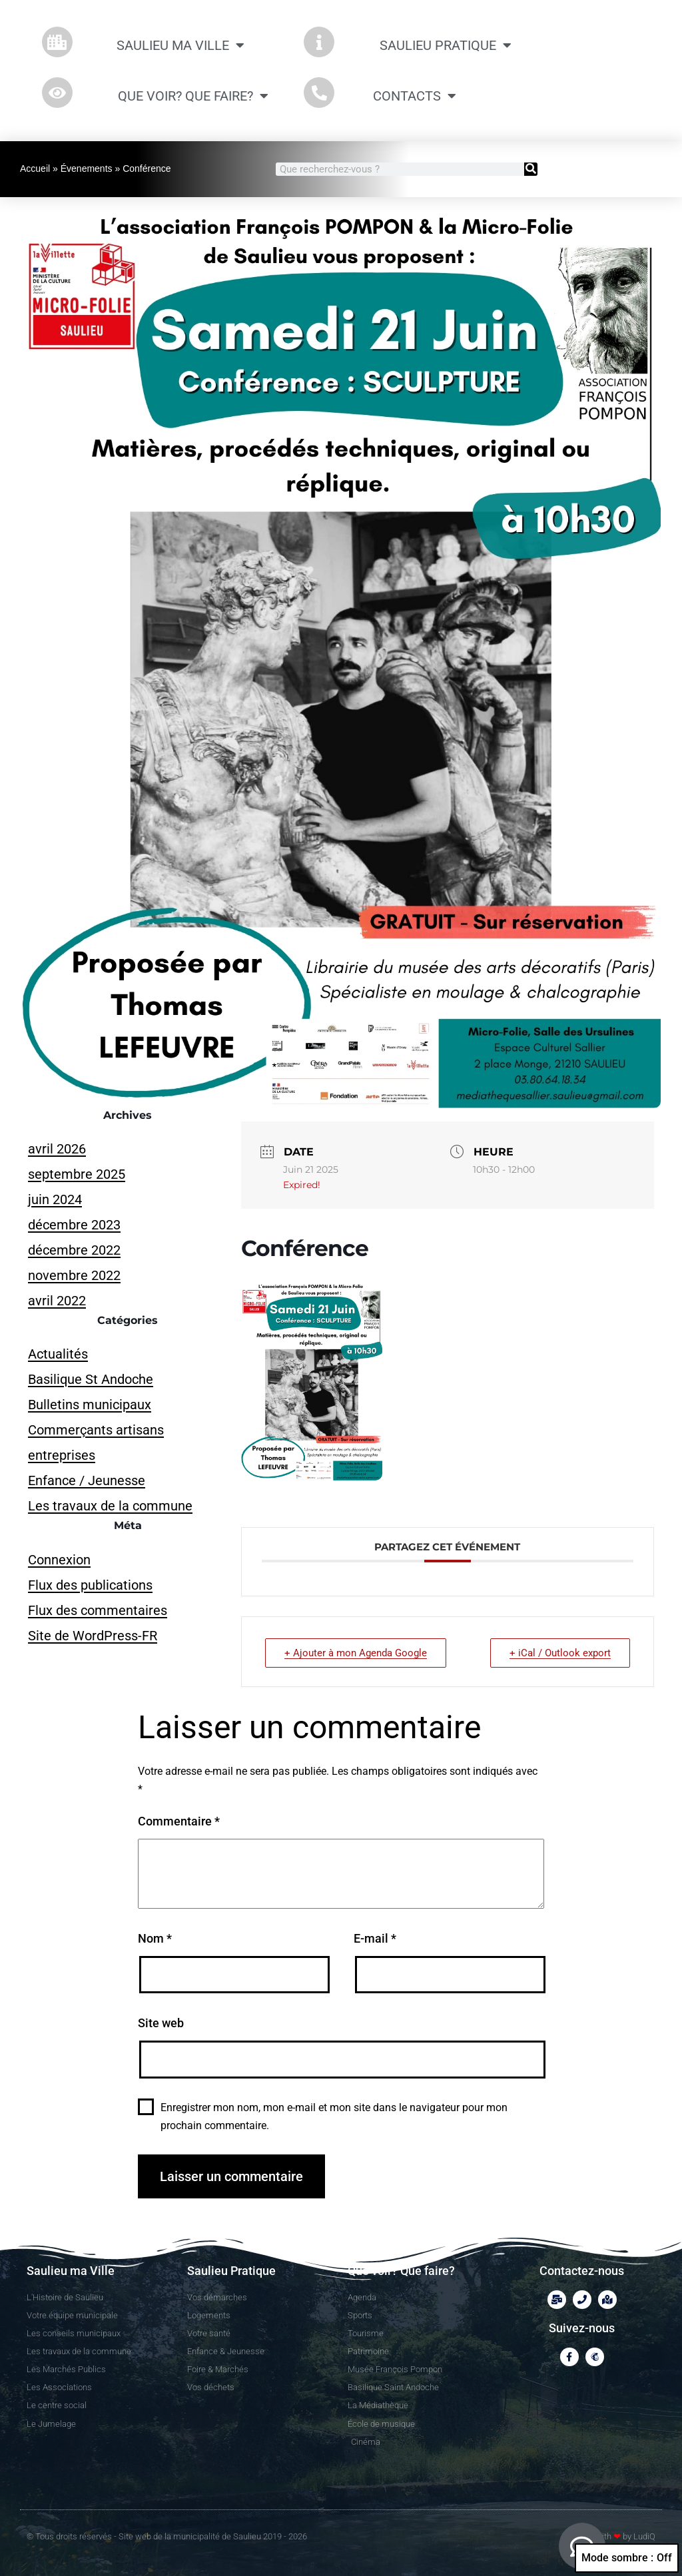  Describe the element at coordinates (58, 1354) in the screenshot. I see `Actualités` at that location.